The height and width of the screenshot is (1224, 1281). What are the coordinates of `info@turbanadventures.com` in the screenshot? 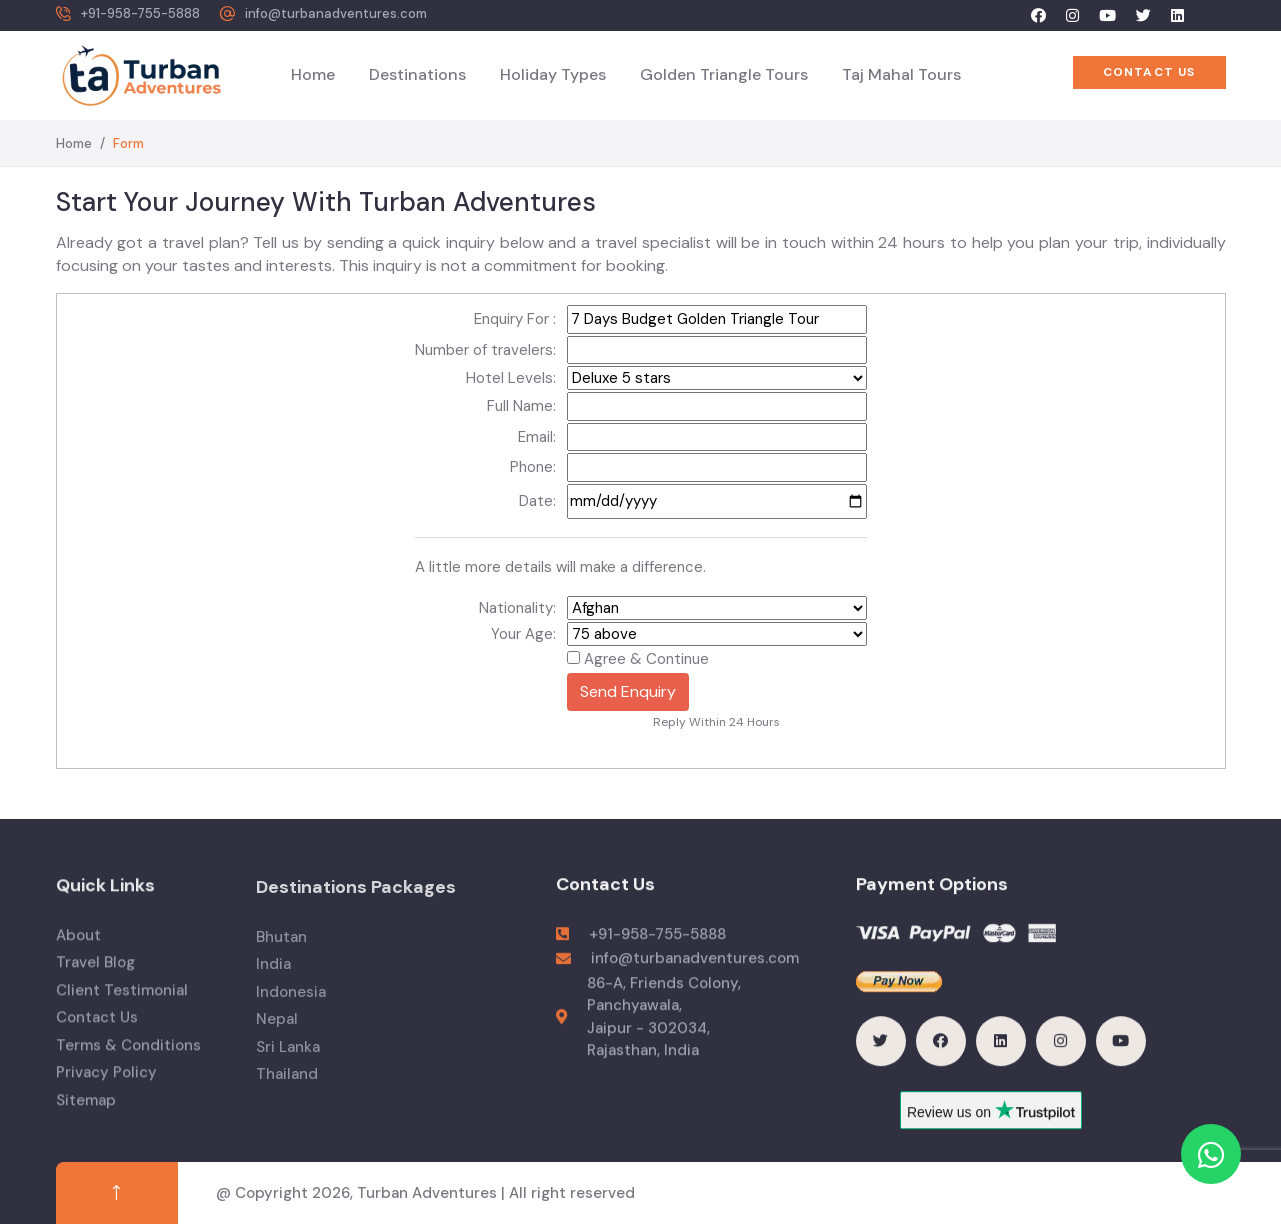 It's located at (336, 13).